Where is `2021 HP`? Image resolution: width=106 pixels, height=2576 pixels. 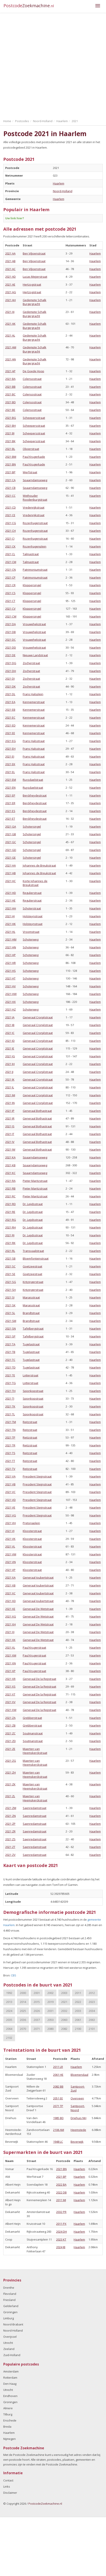 2021 HP is located at coordinates (10, 955).